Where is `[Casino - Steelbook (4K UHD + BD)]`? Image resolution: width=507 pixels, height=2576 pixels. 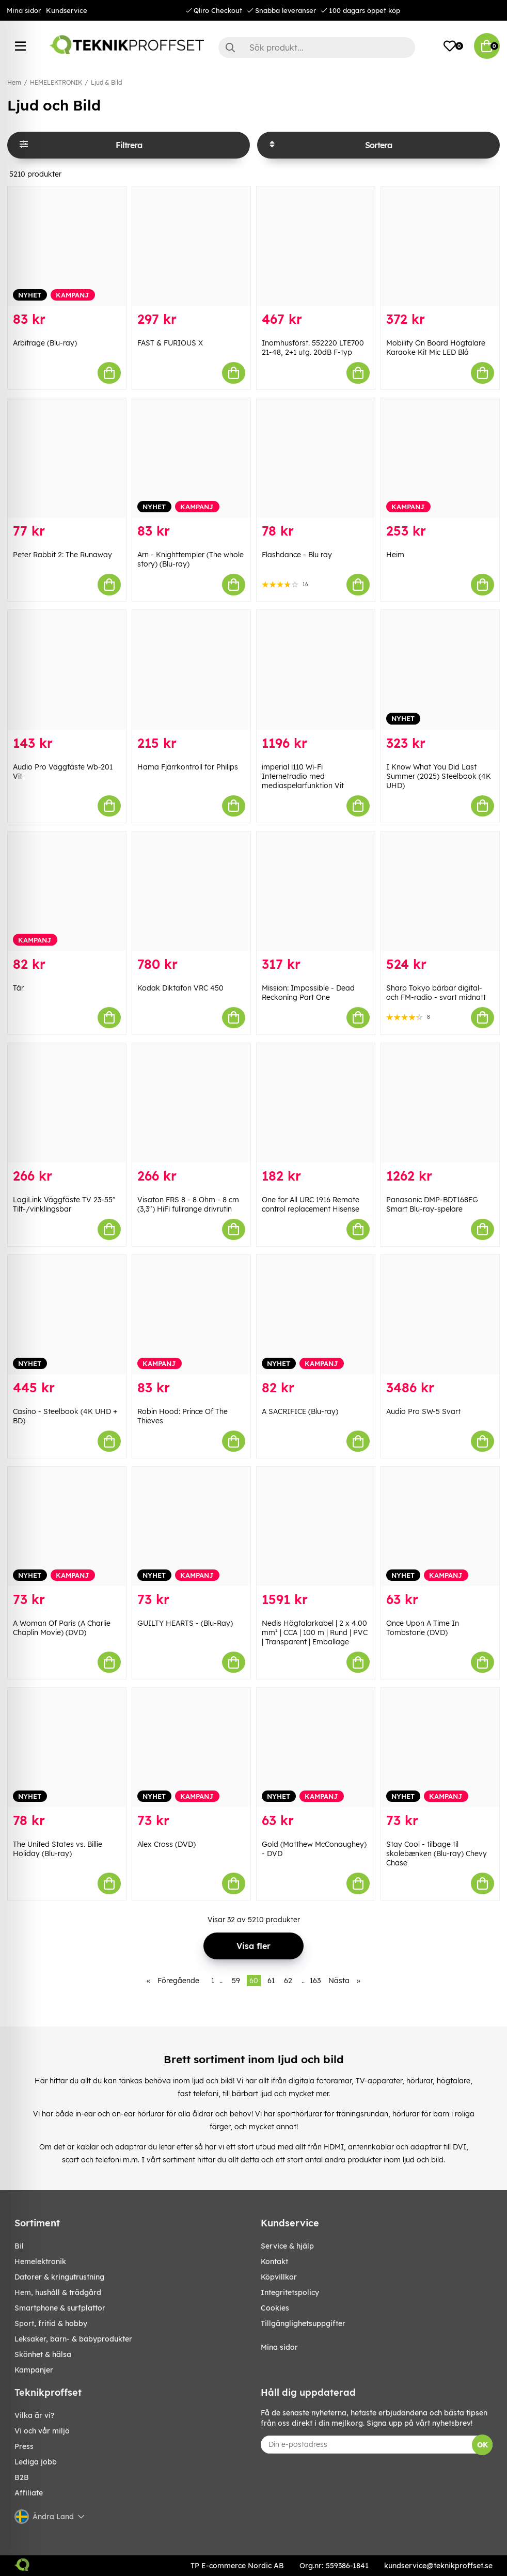
[Casino - Steelbook (4K UHD + BD)] is located at coordinates (67, 1314).